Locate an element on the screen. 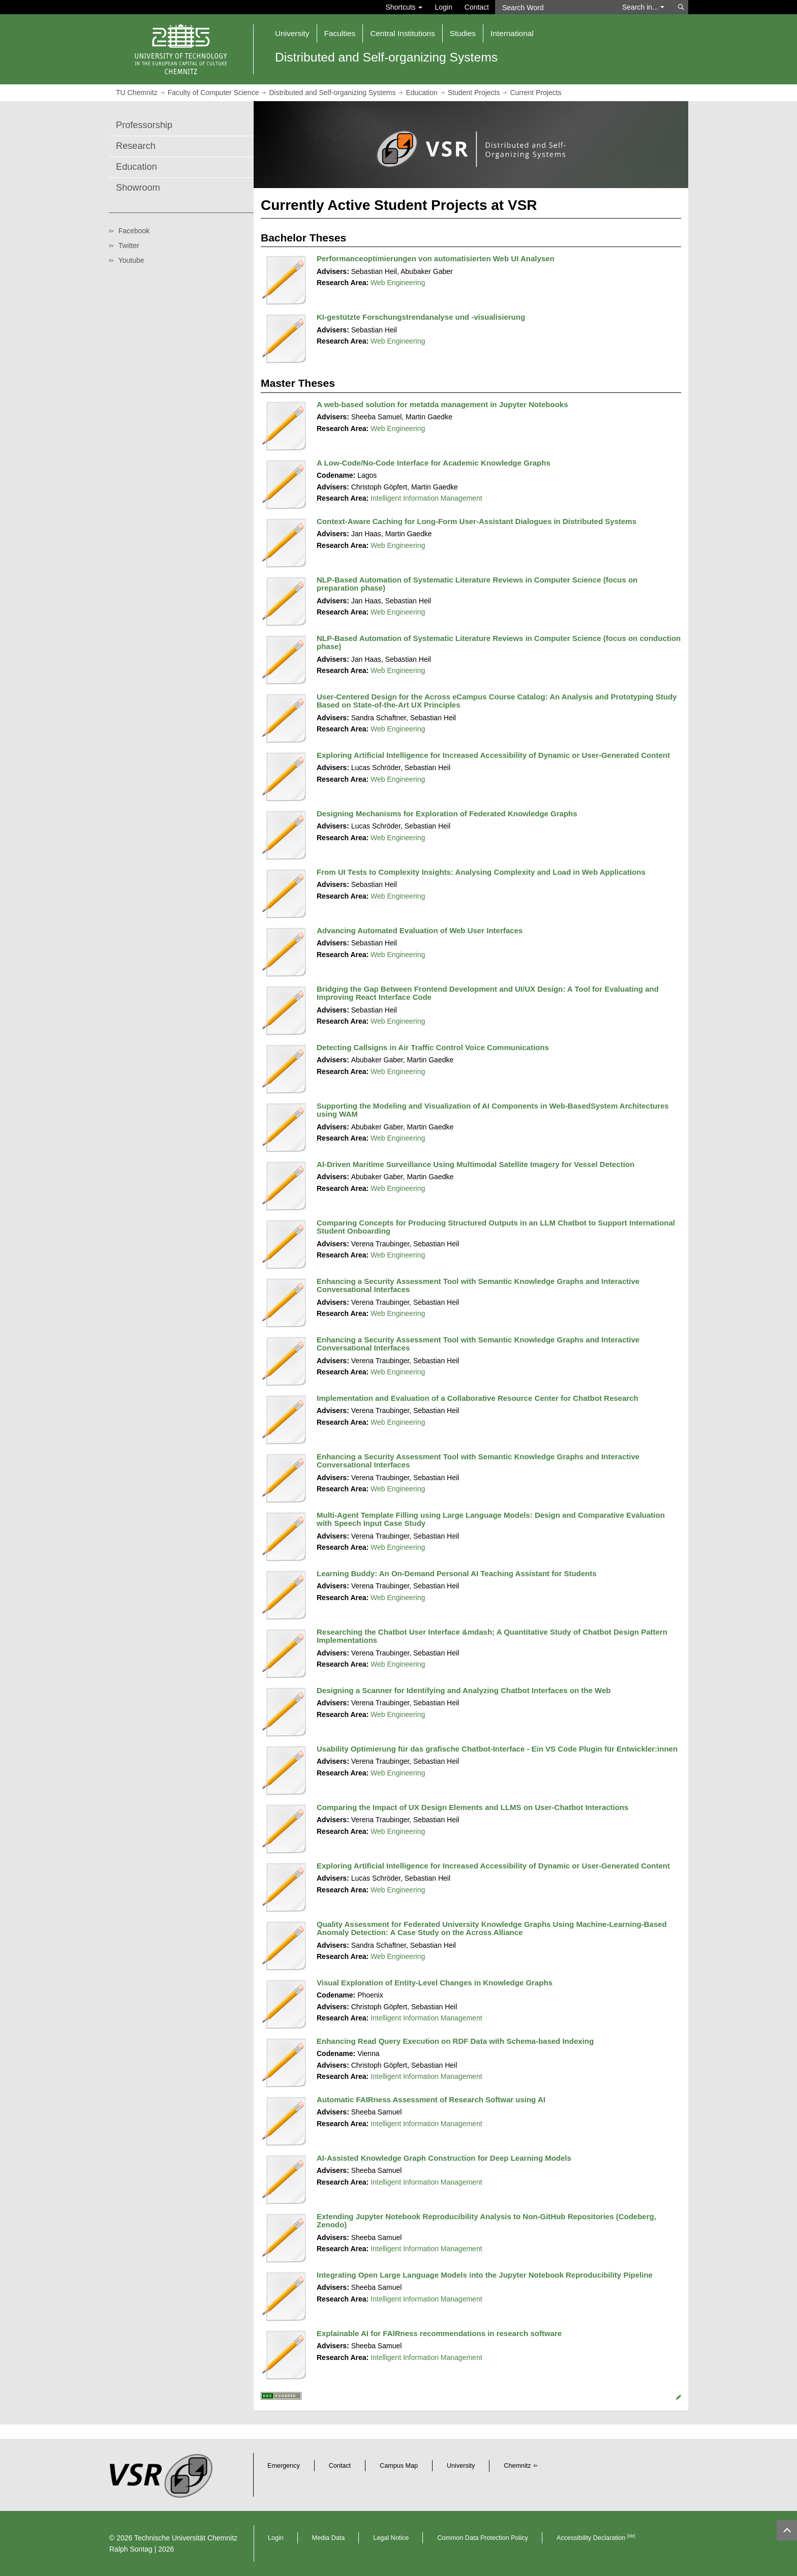 This screenshot has height=2576, width=797. Shortcuts is located at coordinates (403, 7).